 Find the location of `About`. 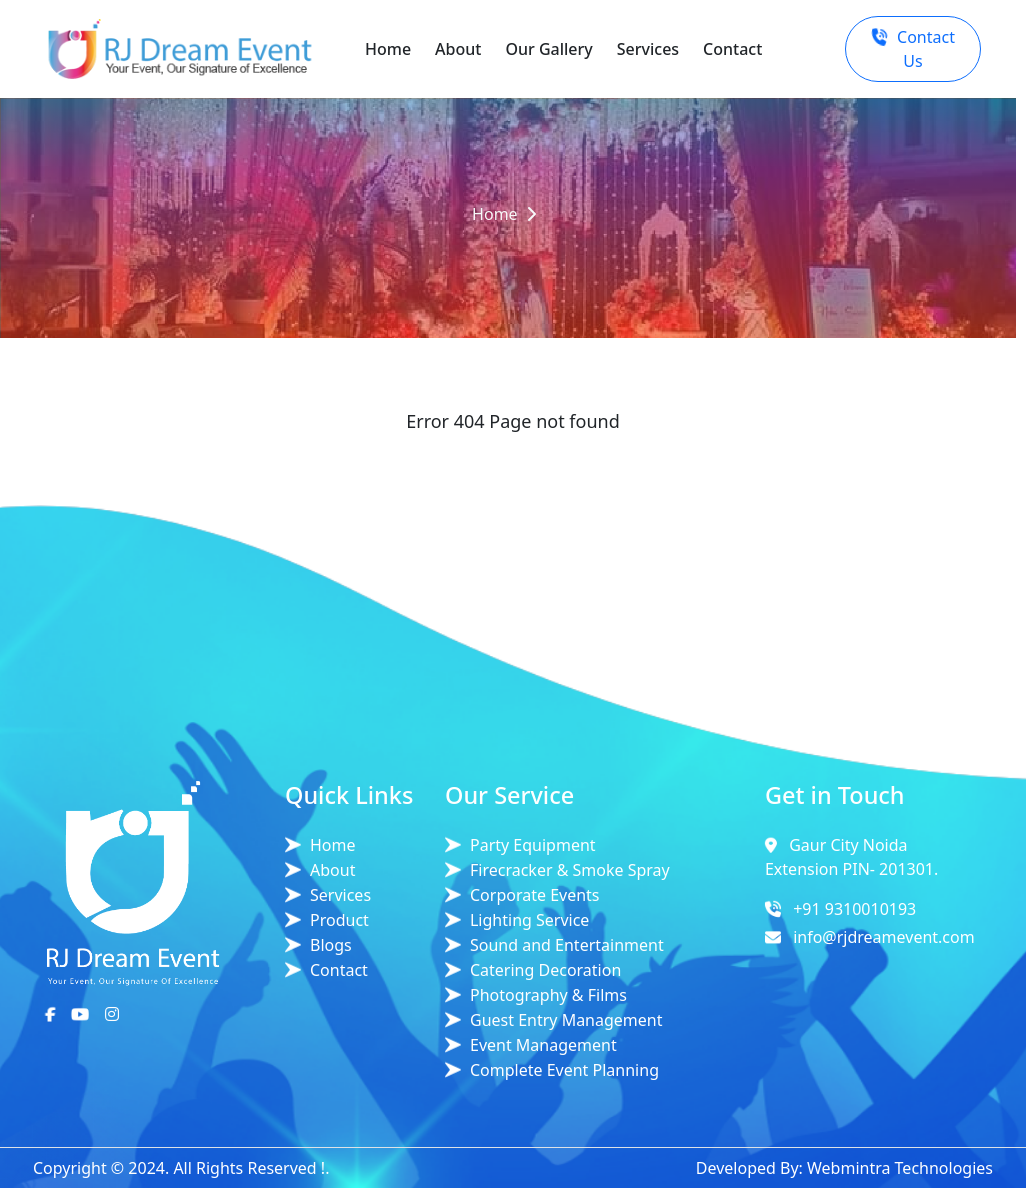

About is located at coordinates (458, 49).